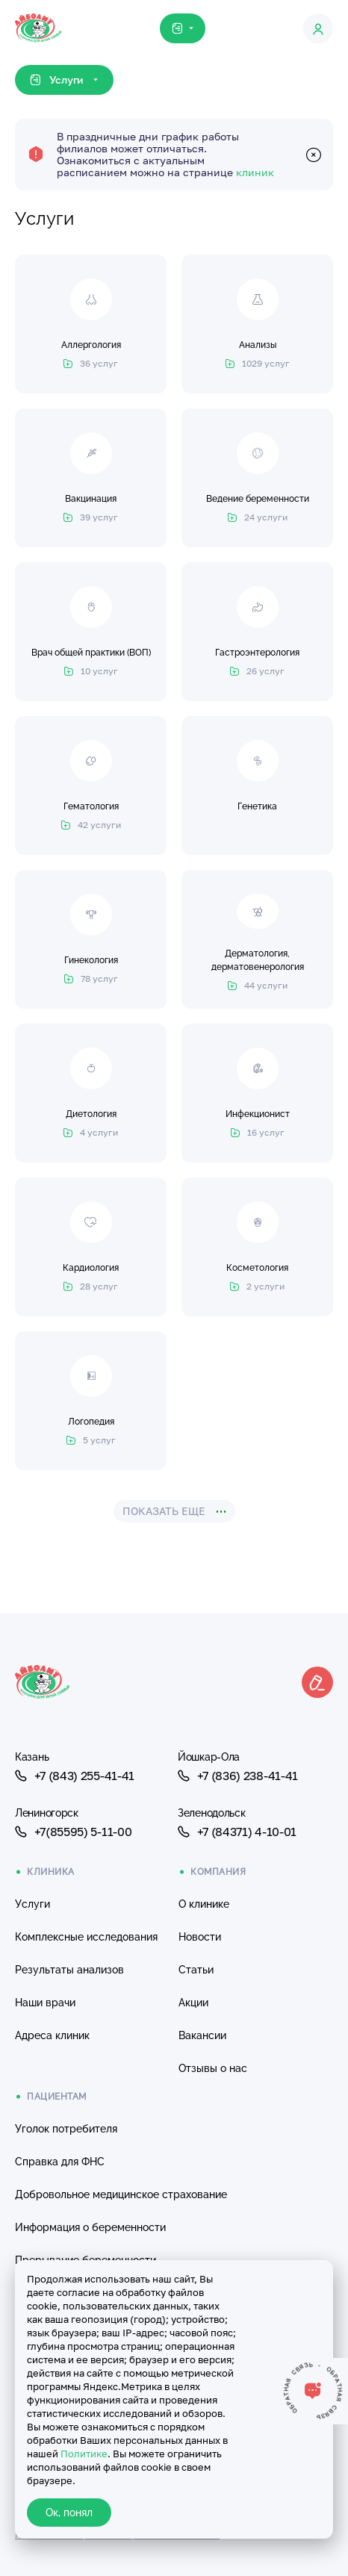 The image size is (348, 2576). I want to click on Справка для ФНС, so click(60, 2161).